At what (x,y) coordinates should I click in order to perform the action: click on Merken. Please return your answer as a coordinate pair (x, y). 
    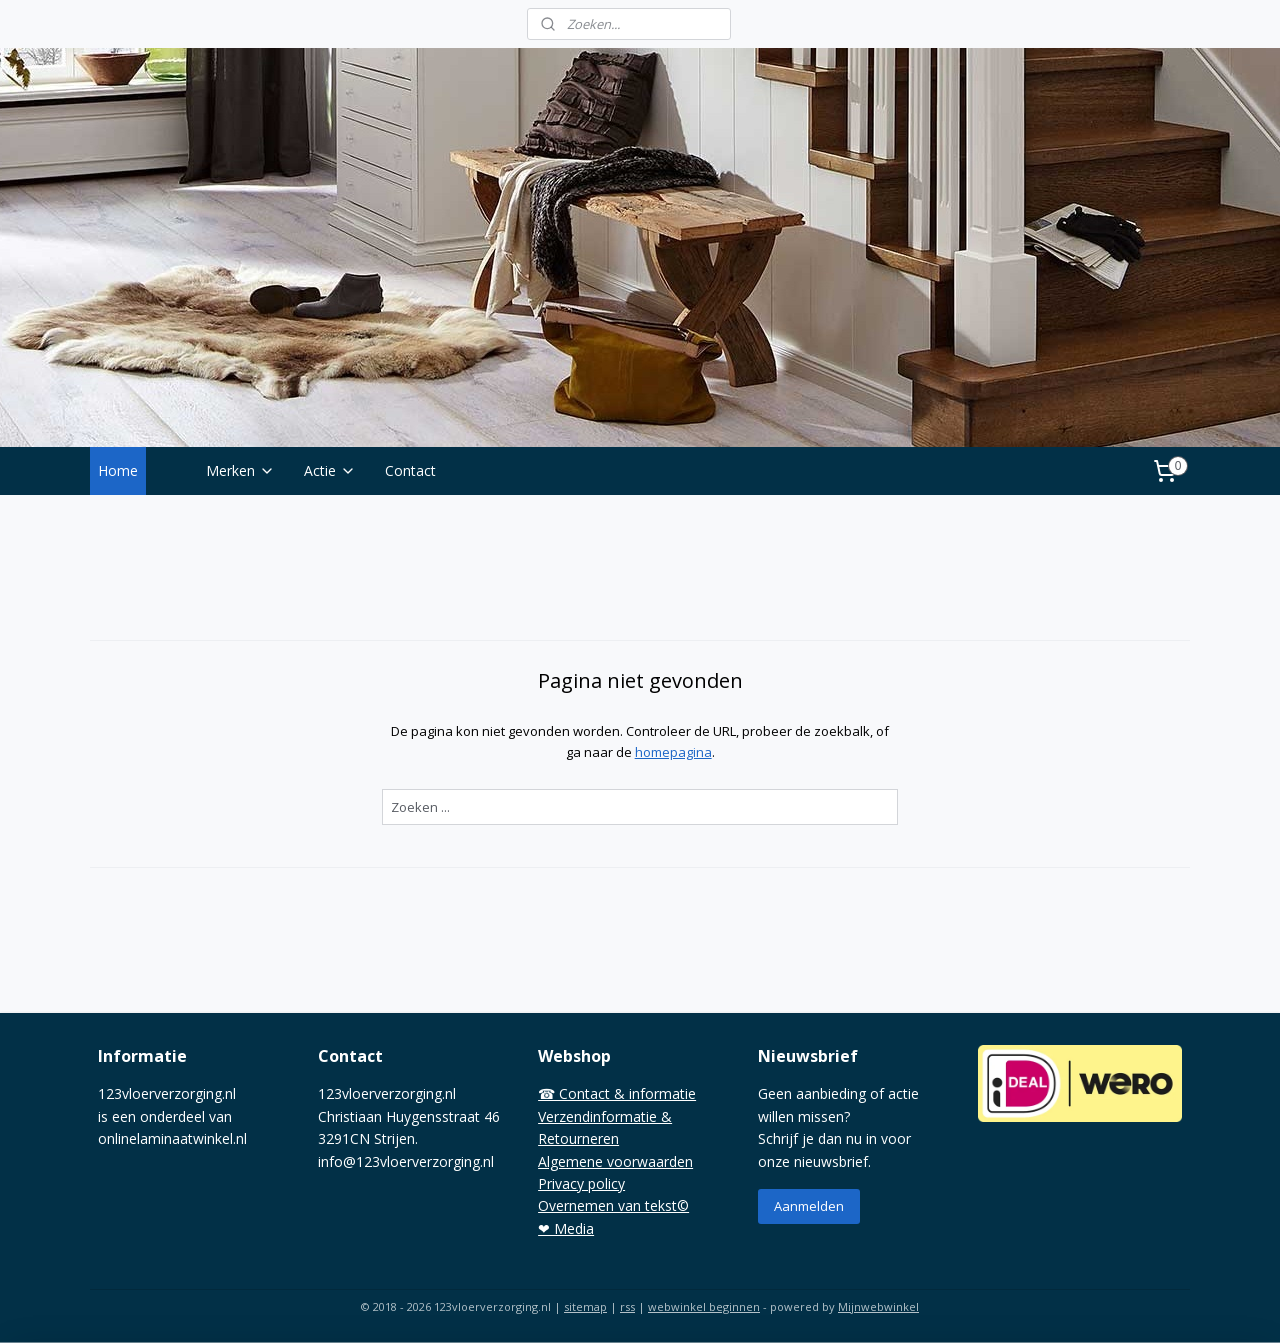
    Looking at the image, I should click on (240, 470).